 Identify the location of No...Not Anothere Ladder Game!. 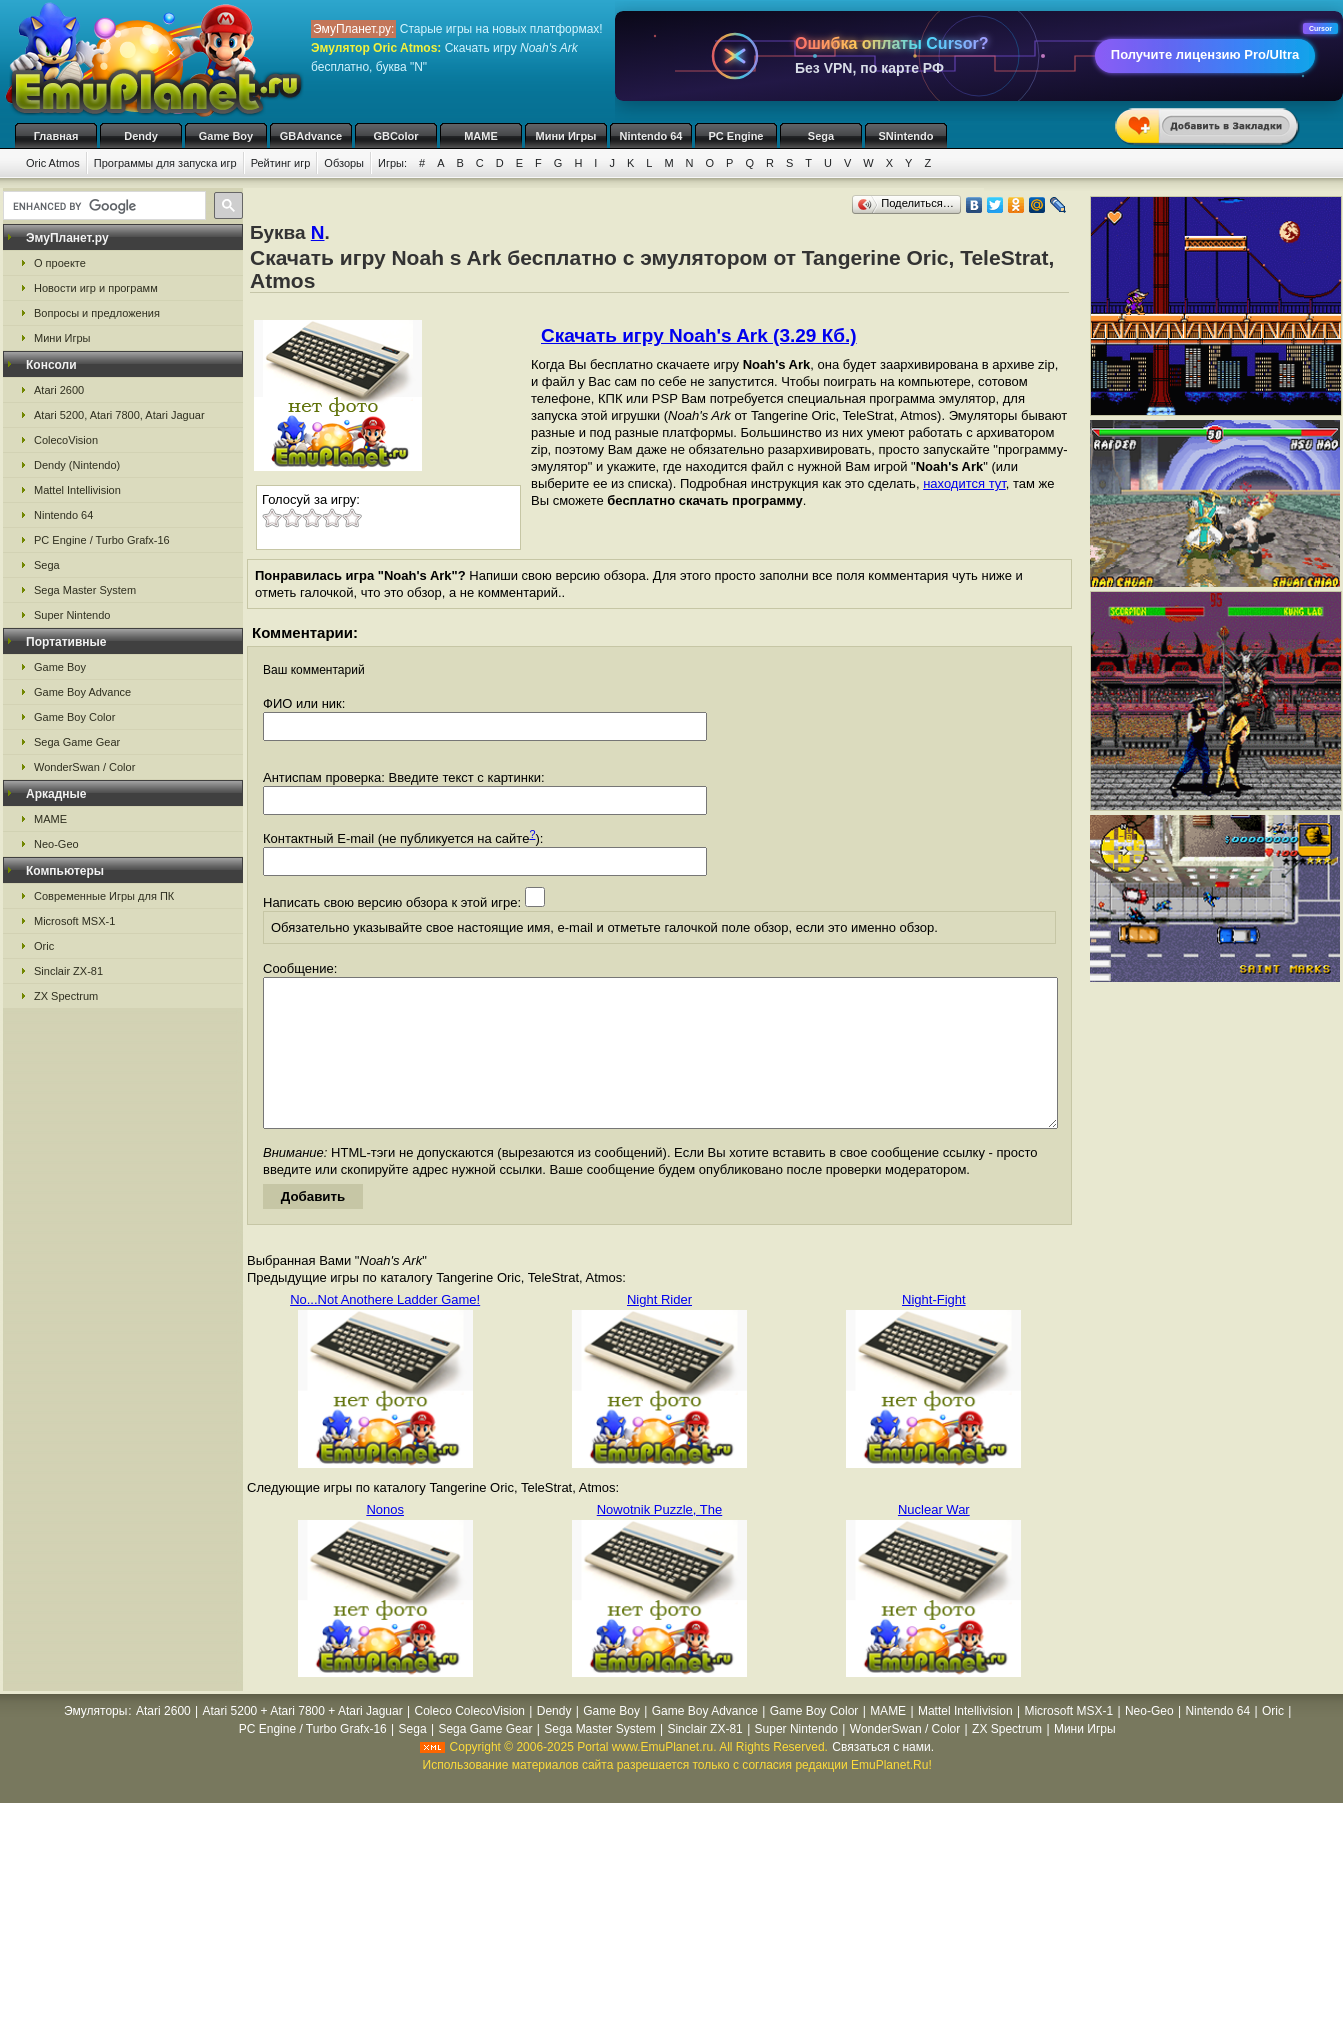
(385, 1329).